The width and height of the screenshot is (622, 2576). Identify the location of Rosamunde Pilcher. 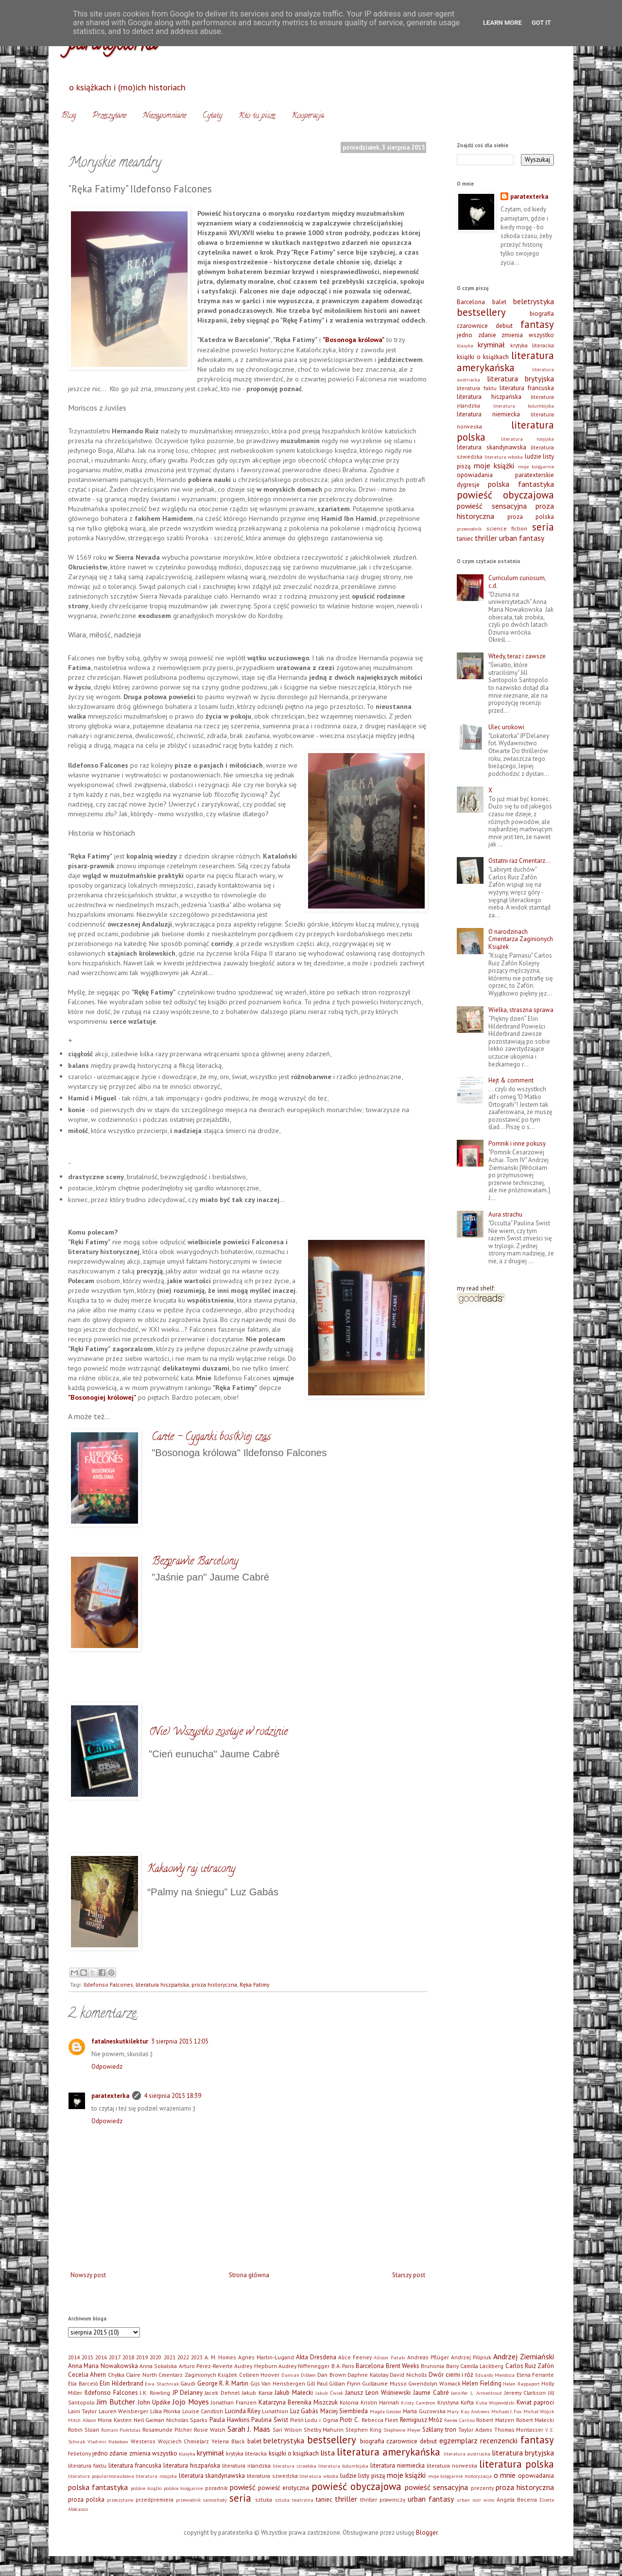
(167, 2429).